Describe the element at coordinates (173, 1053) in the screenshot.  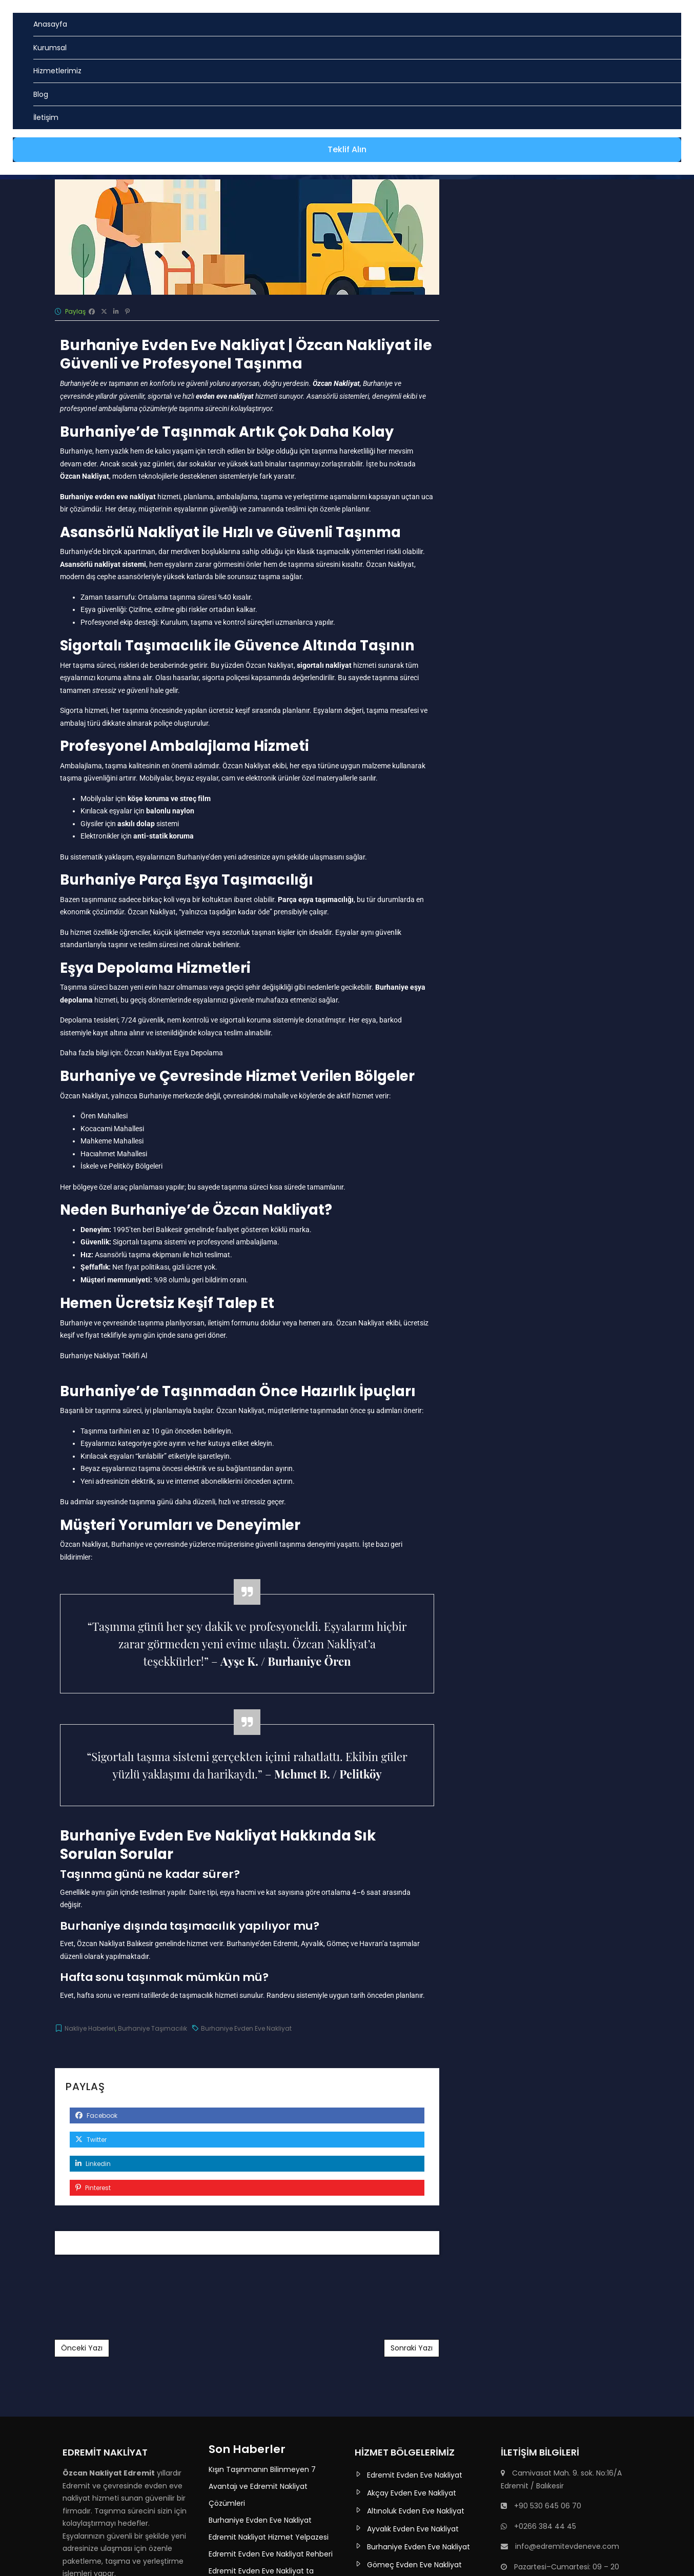
I see `Özcan Nakliyat Eşya Depolama` at that location.